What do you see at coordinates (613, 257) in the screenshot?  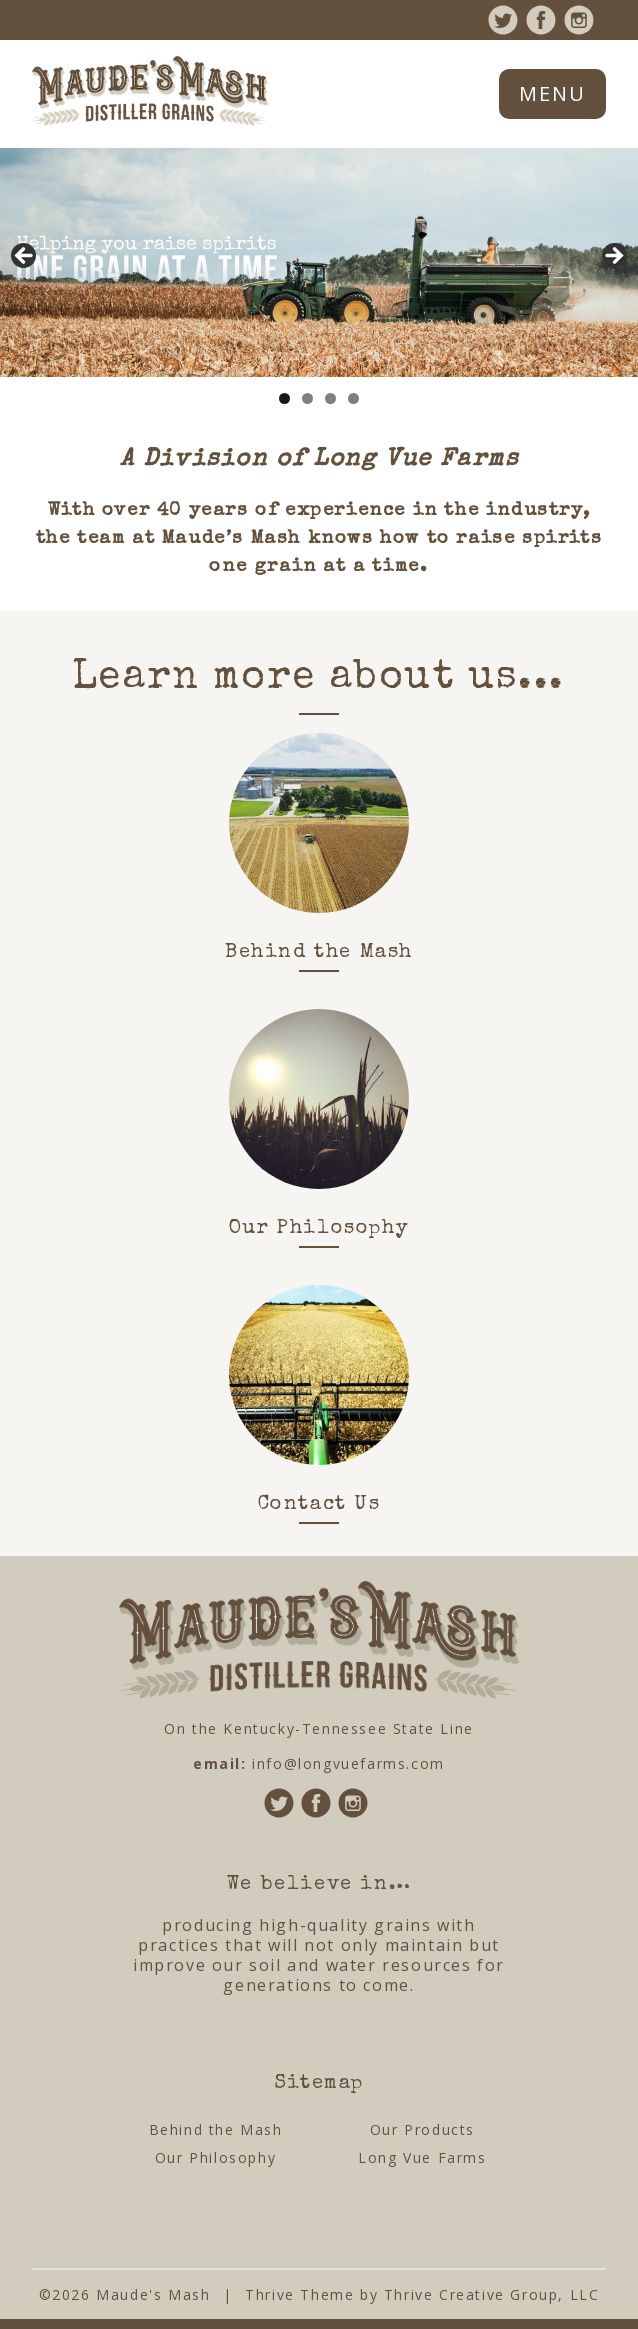 I see `Next` at bounding box center [613, 257].